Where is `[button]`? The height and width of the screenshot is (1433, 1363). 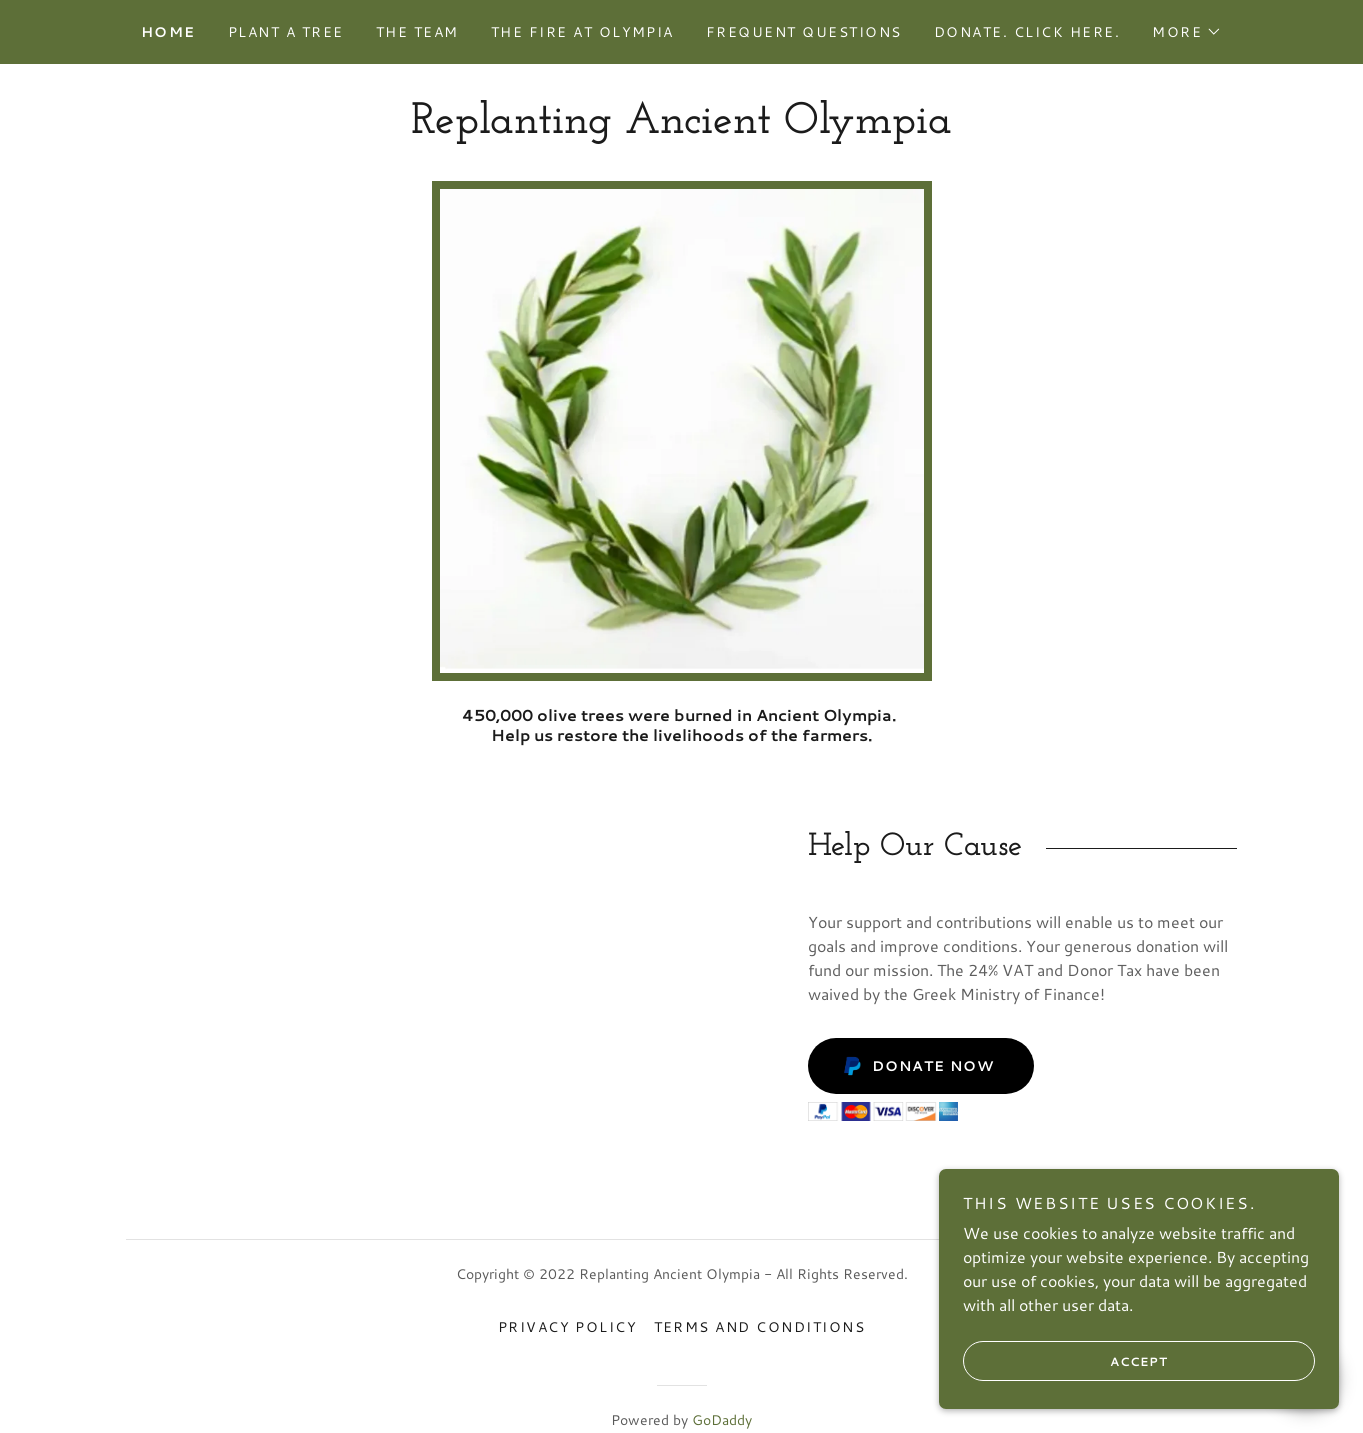
[button] is located at coordinates (1187, 32).